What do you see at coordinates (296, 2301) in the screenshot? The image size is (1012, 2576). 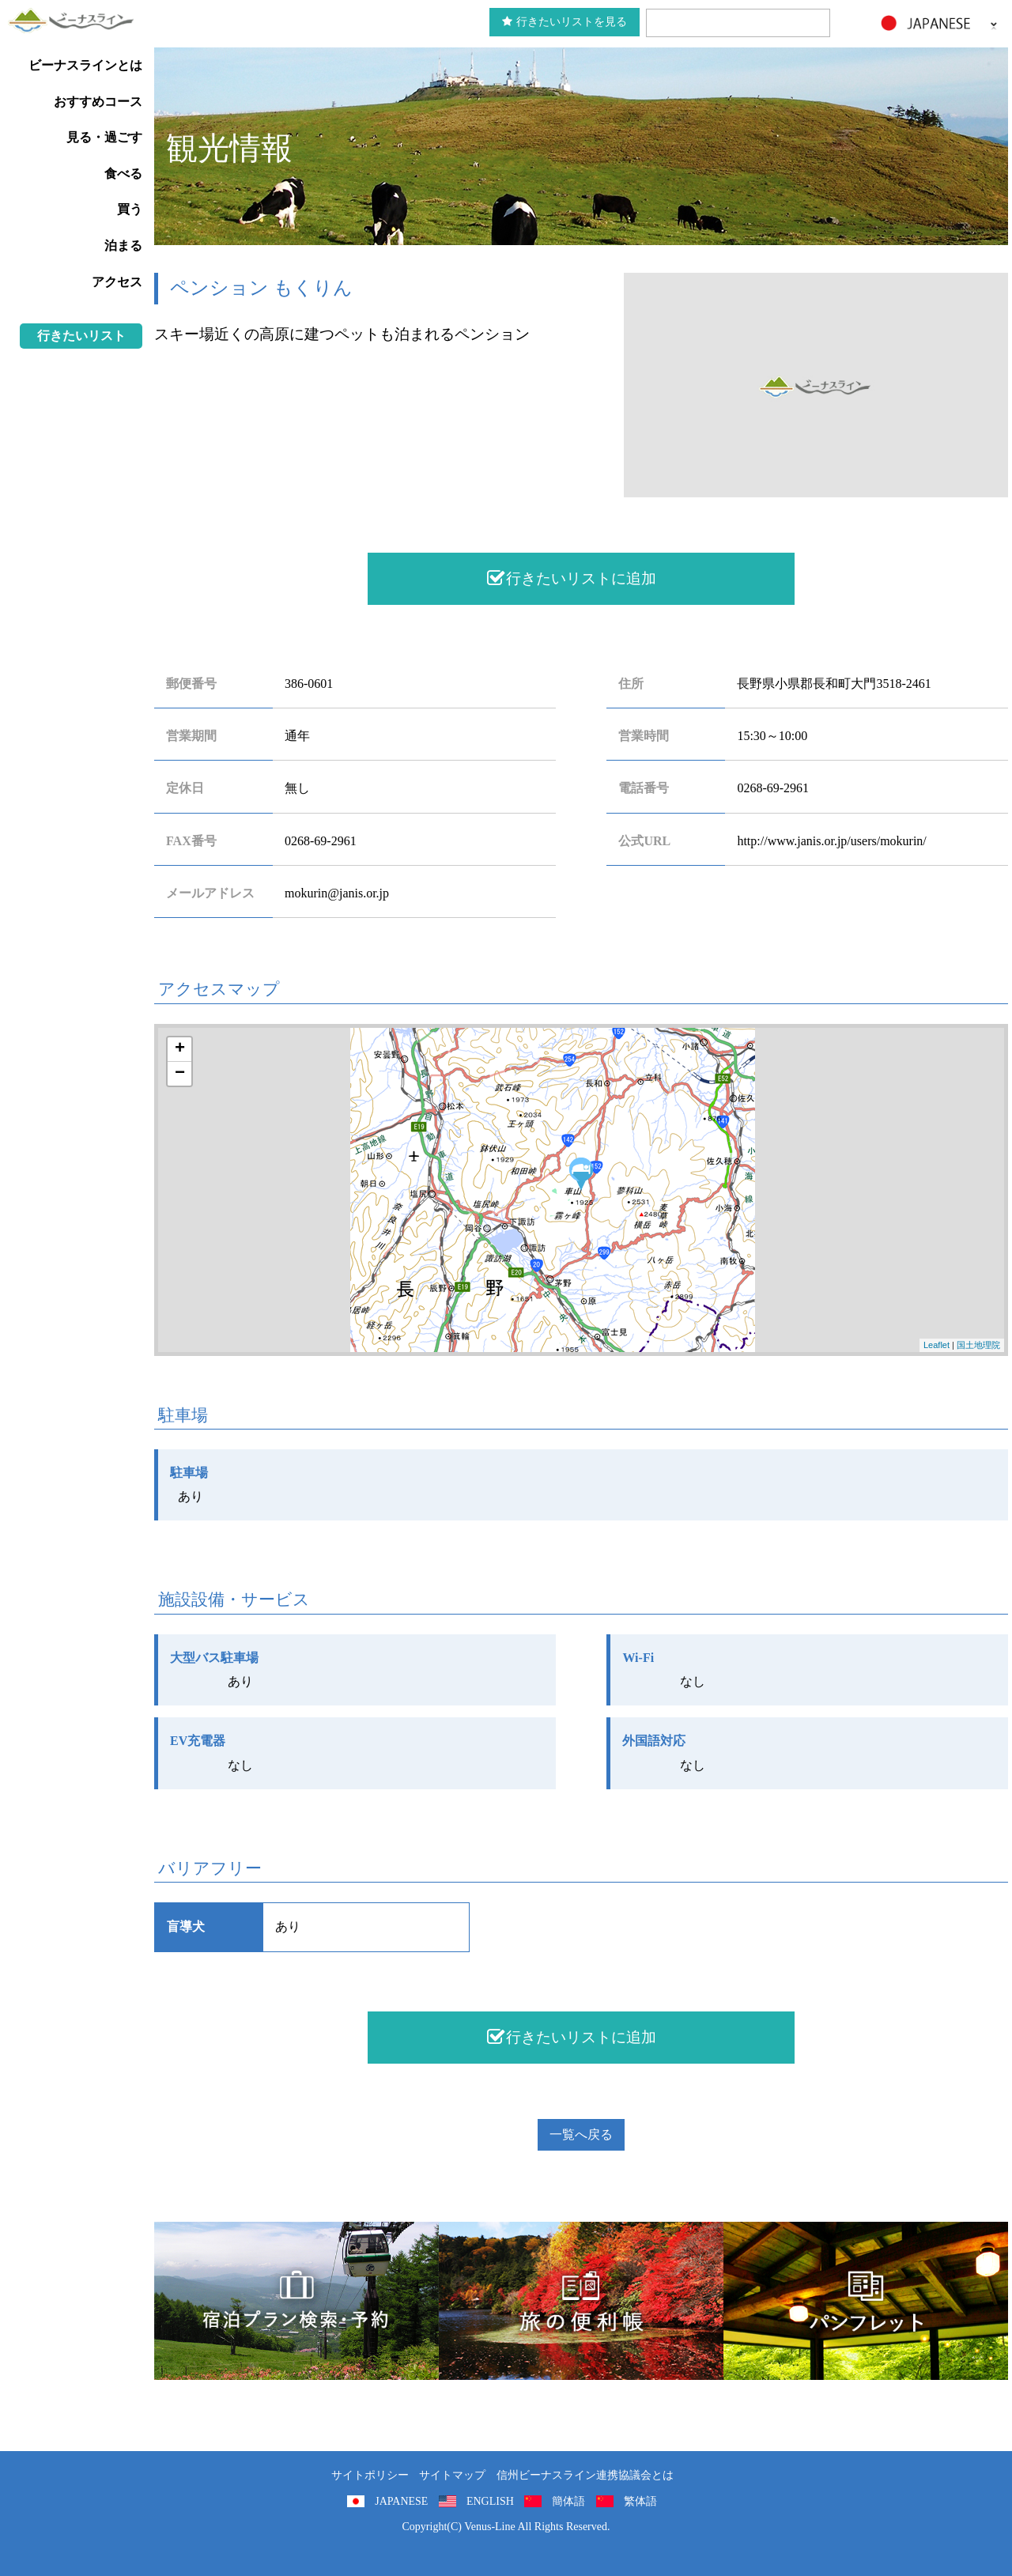 I see `旅くら` at bounding box center [296, 2301].